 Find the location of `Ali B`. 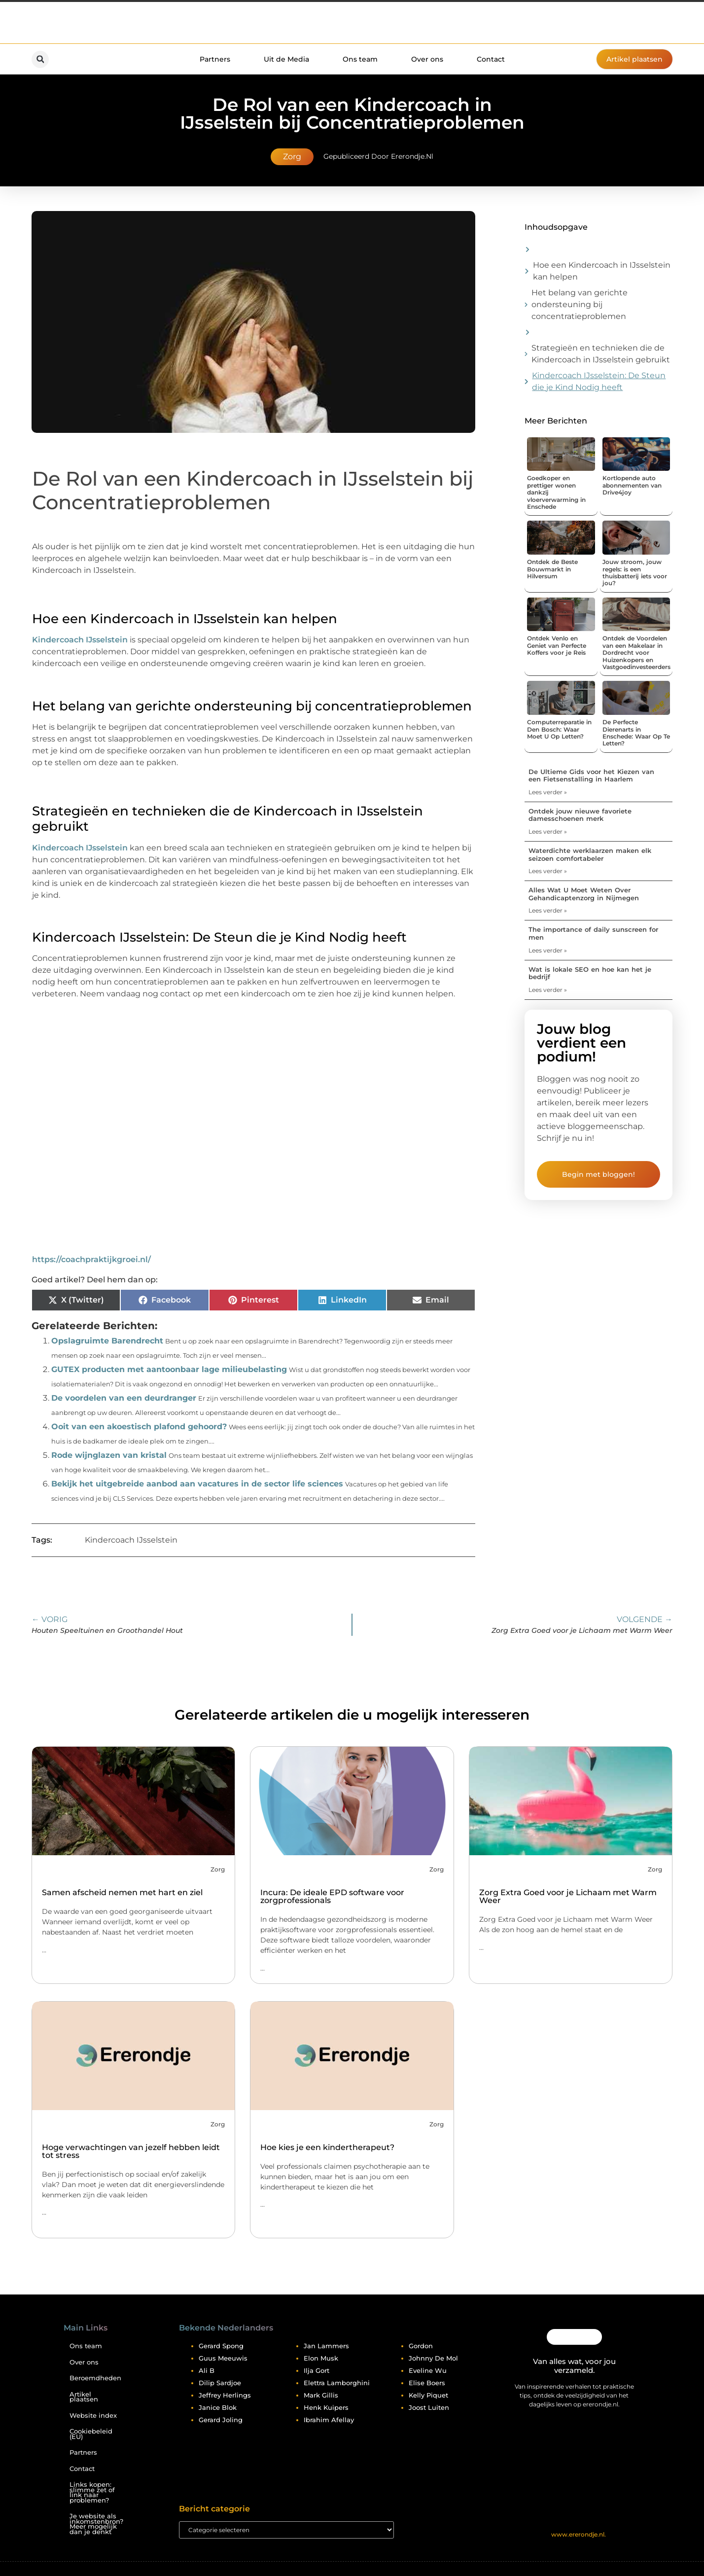

Ali B is located at coordinates (206, 2370).